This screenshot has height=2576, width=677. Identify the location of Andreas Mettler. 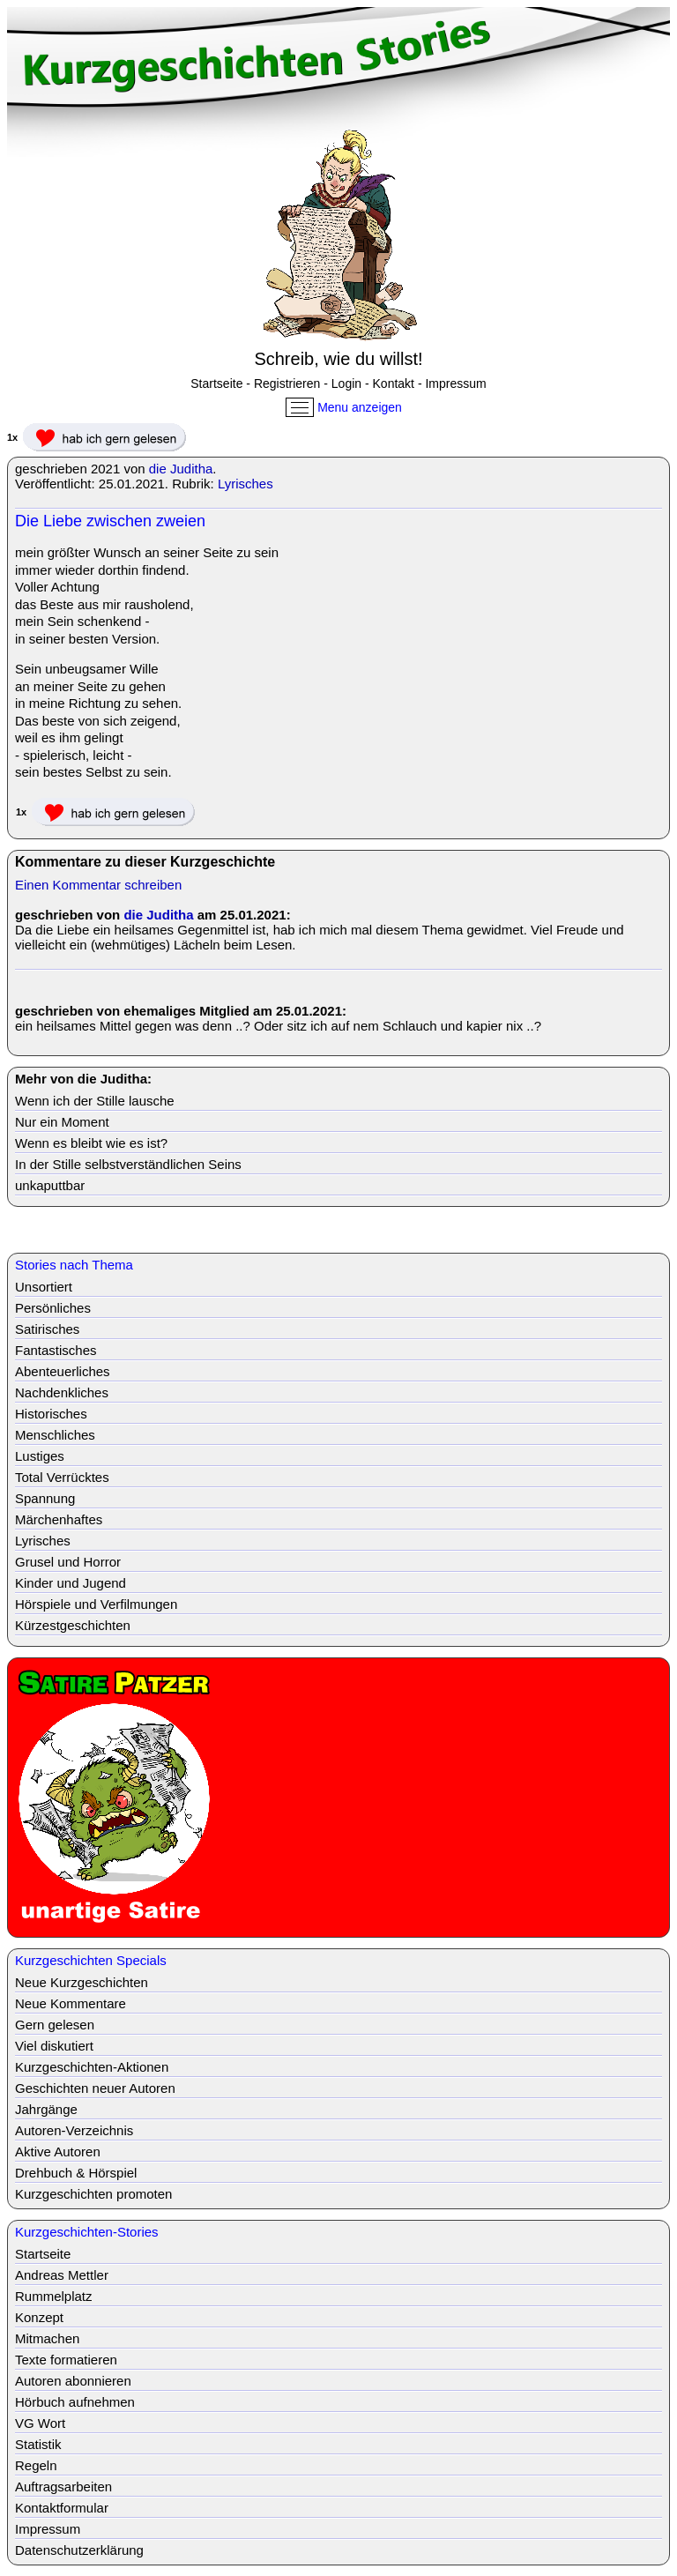
(61, 2274).